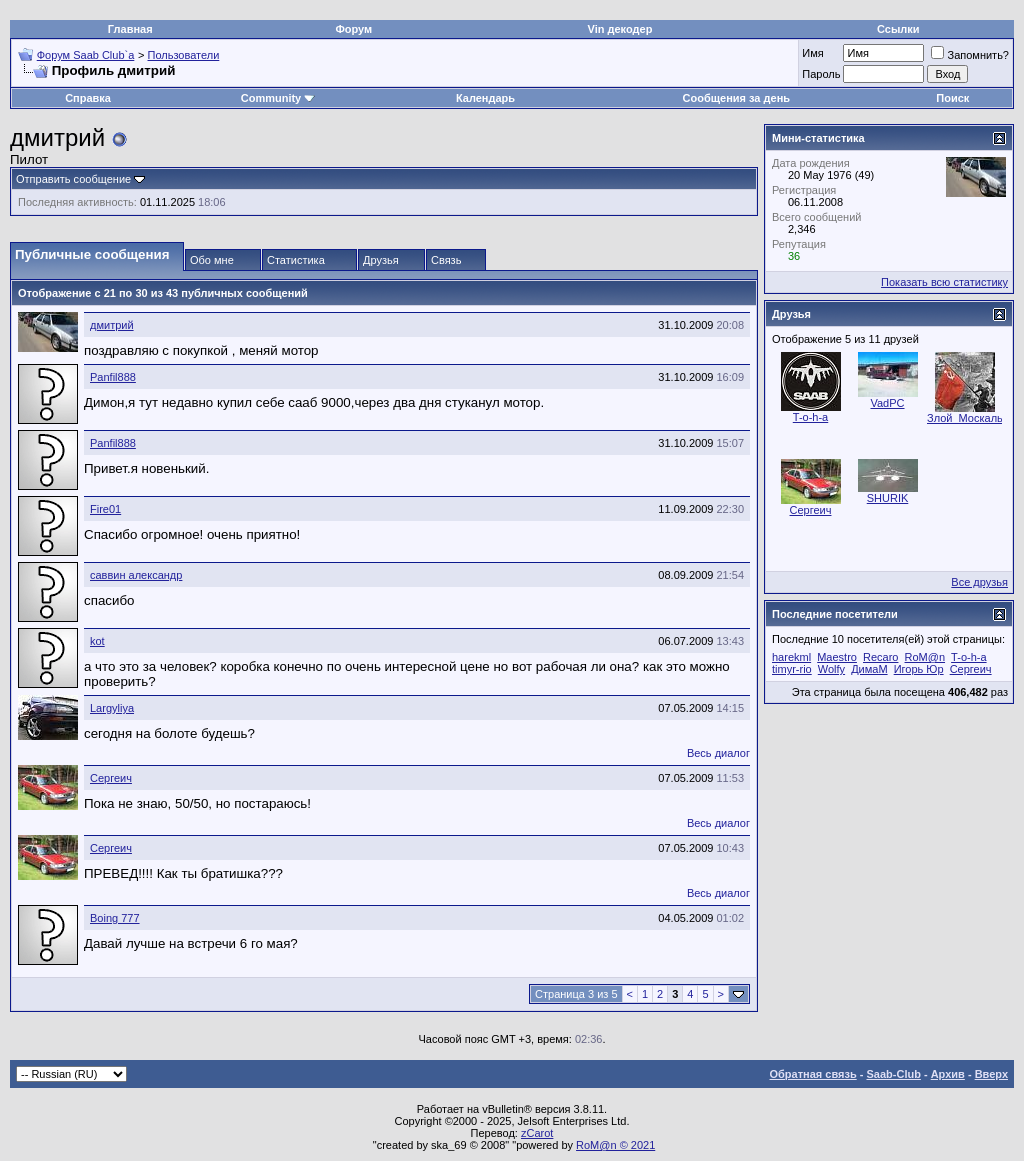 The height and width of the screenshot is (1161, 1024). I want to click on Maestro, so click(837, 657).